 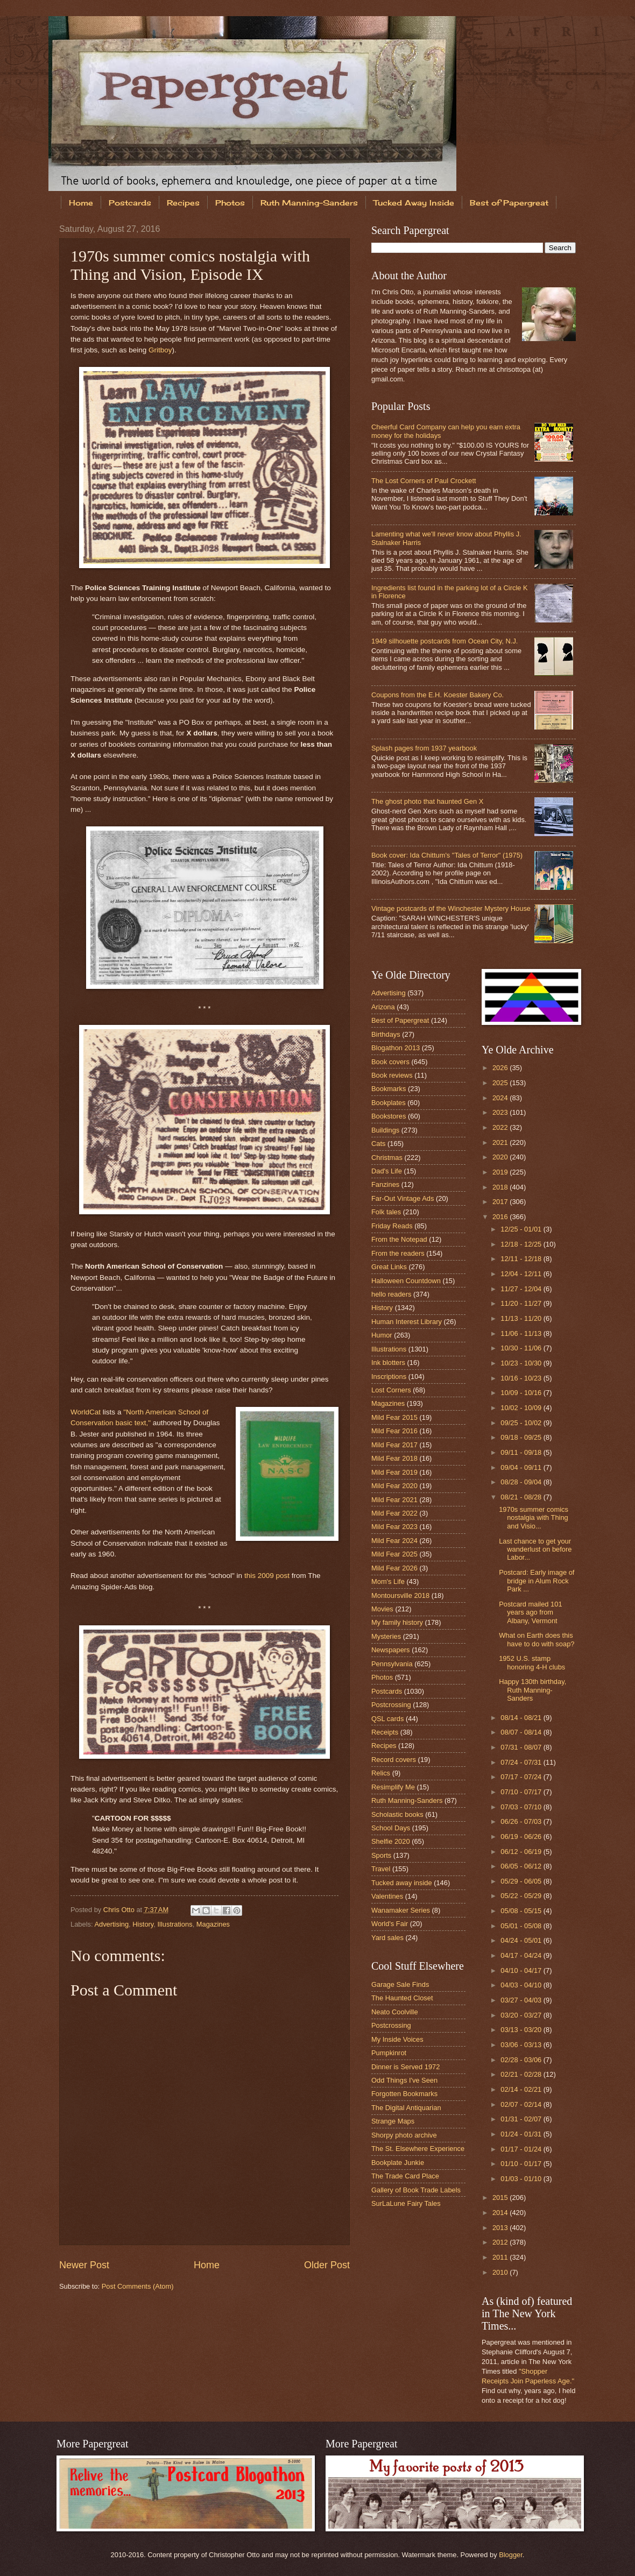 I want to click on Halloween Countdown, so click(x=406, y=1281).